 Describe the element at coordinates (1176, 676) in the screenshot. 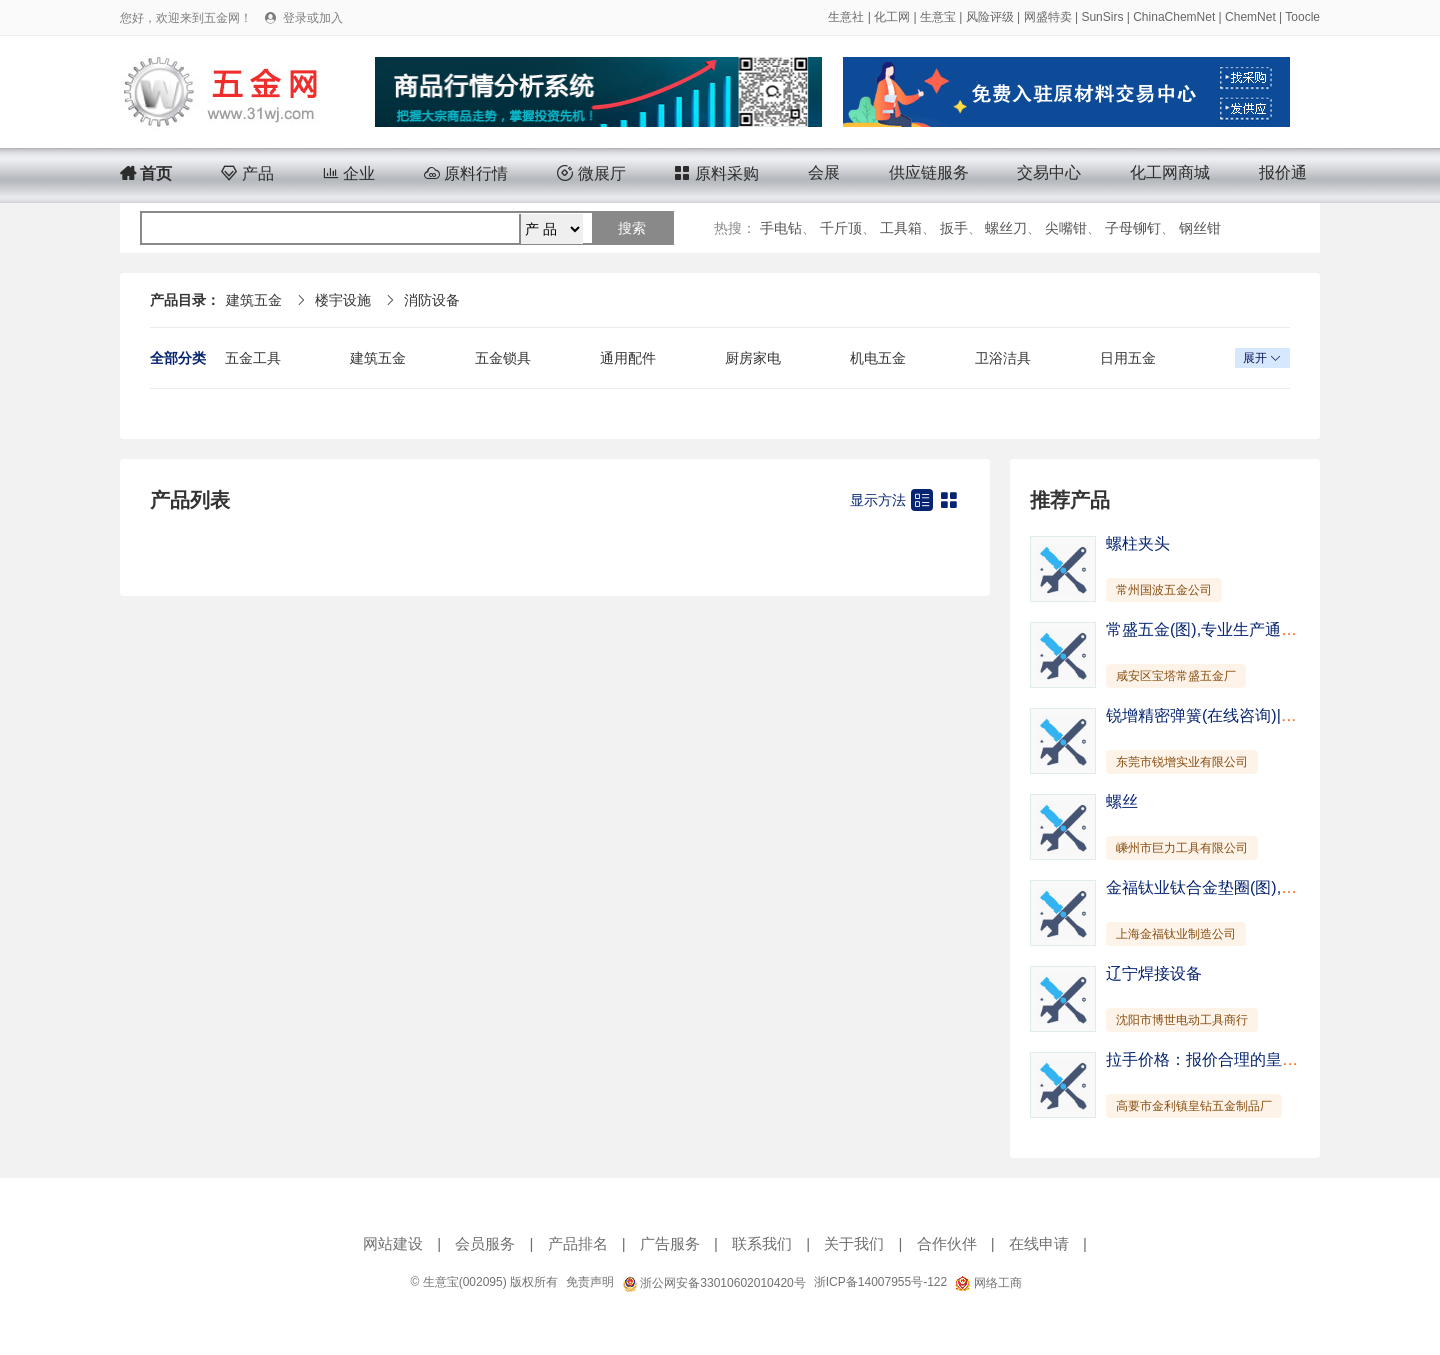

I see `咸安区宝塔常盛五金厂` at that location.